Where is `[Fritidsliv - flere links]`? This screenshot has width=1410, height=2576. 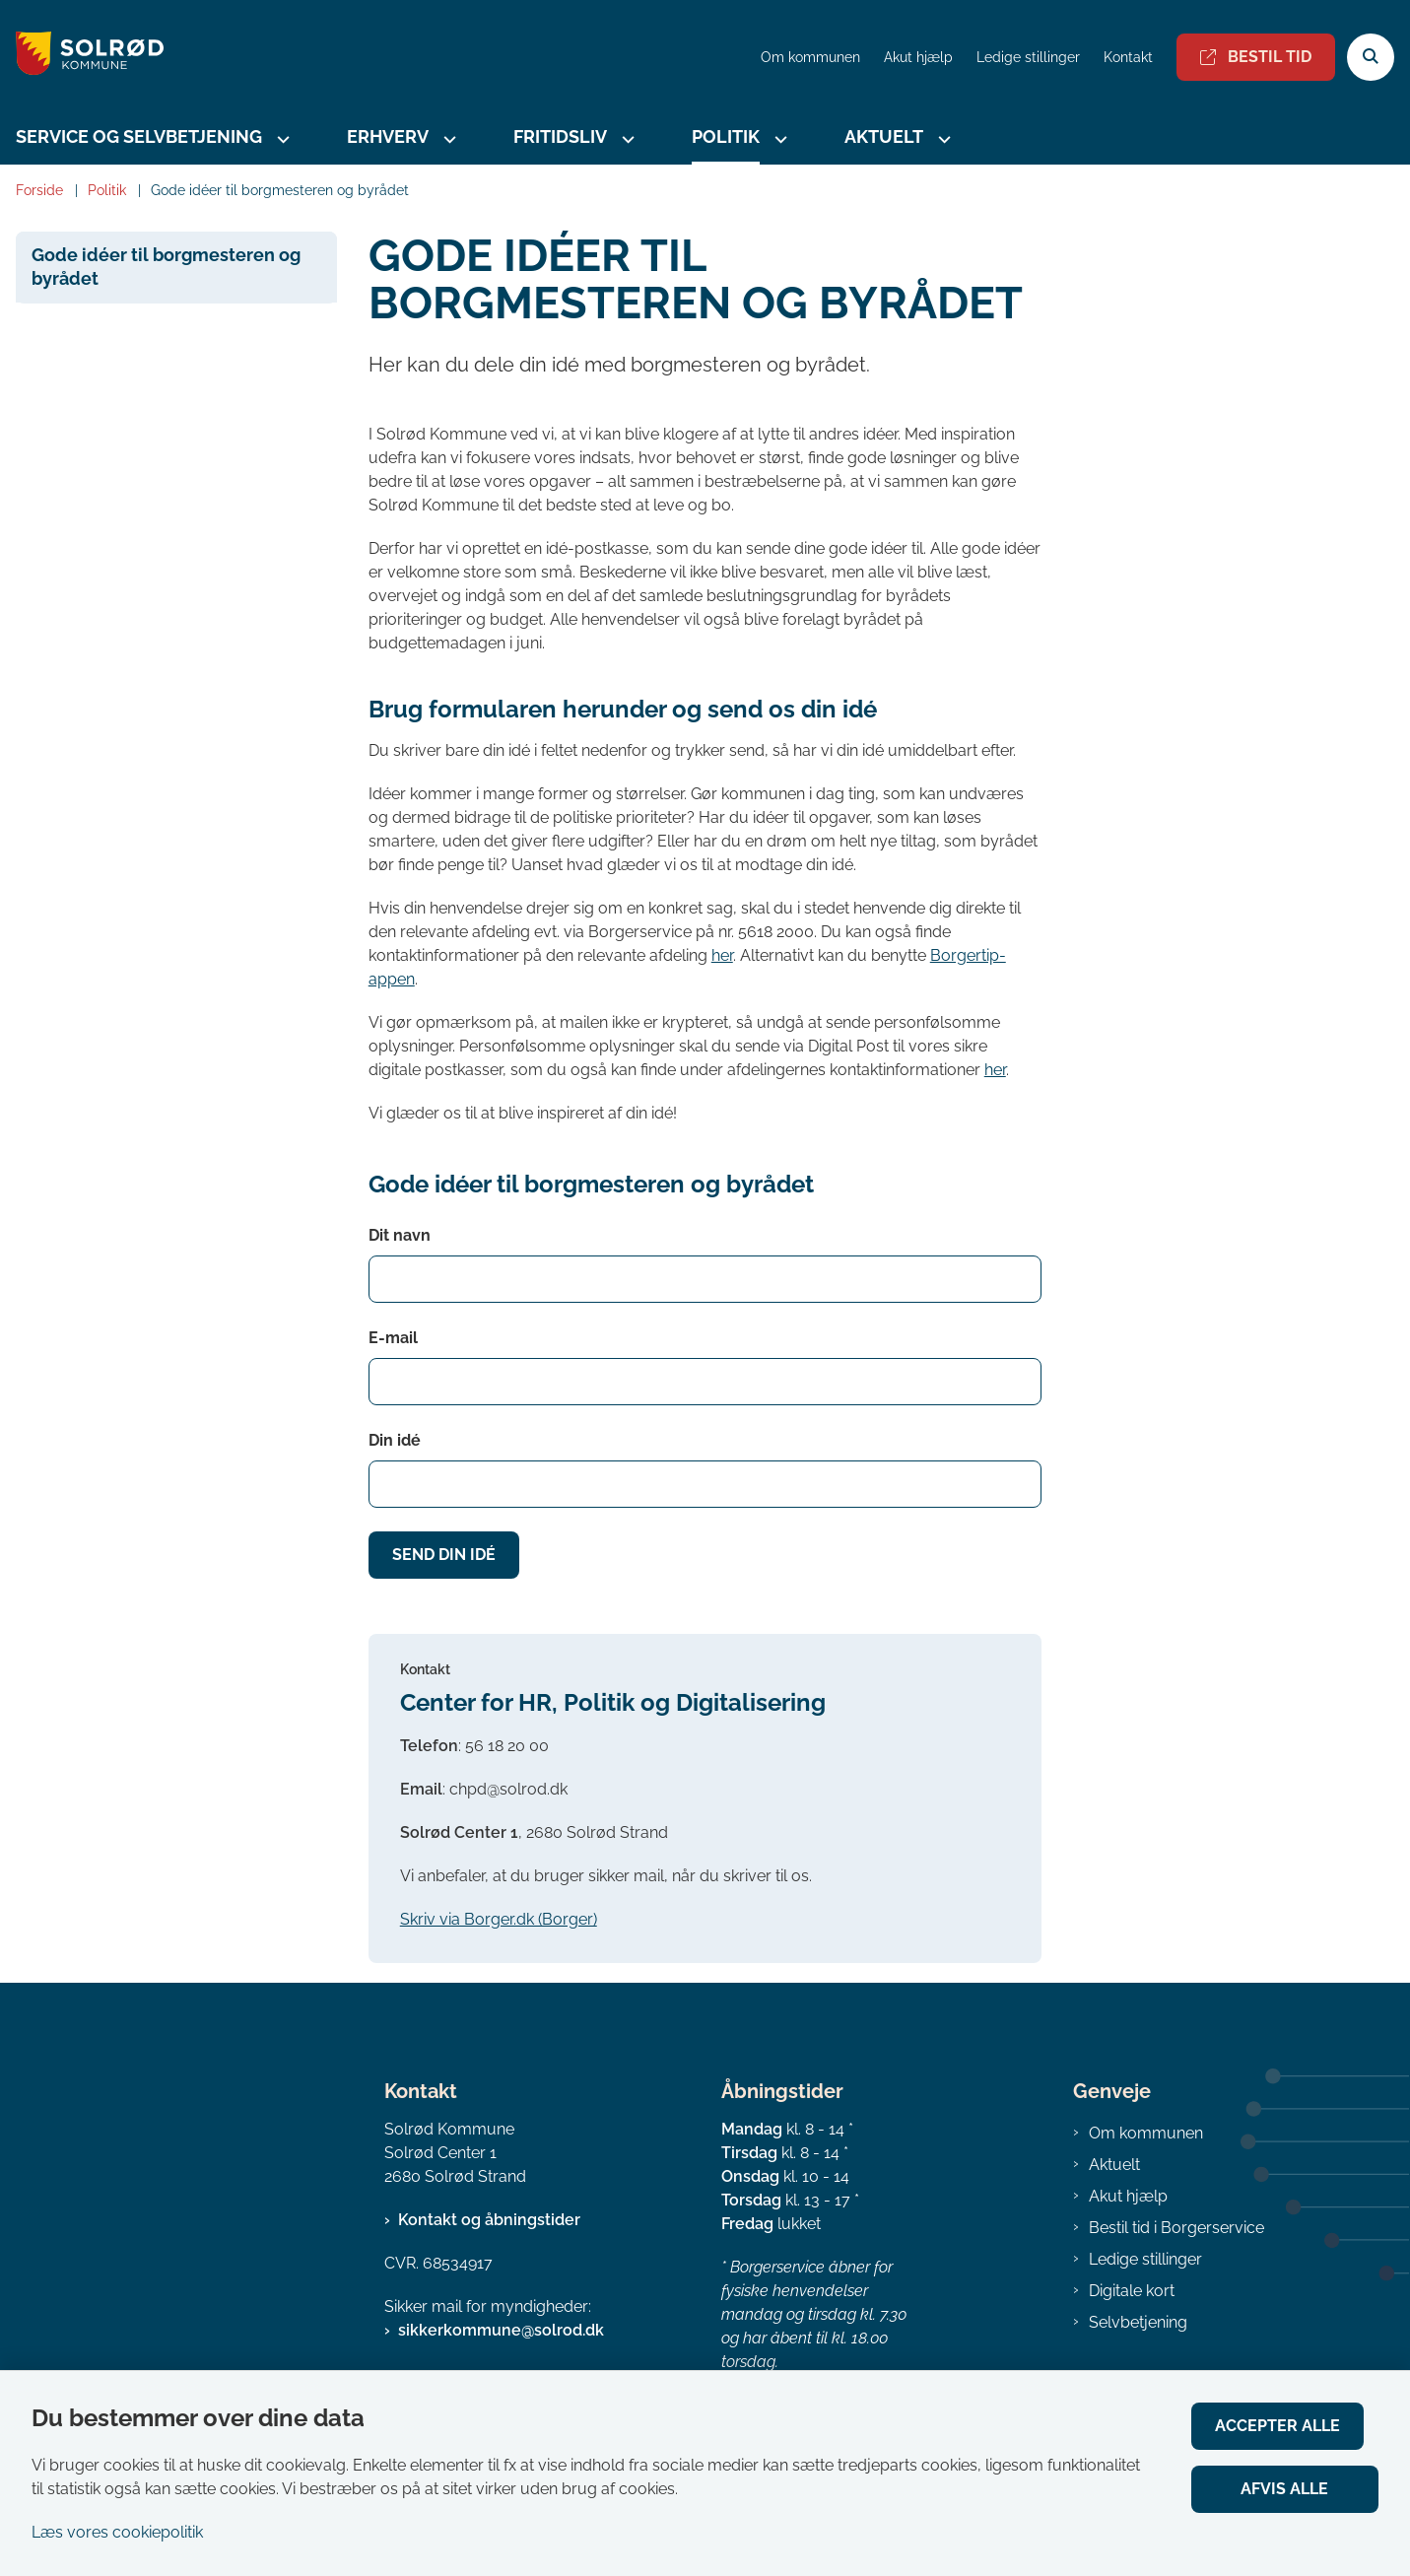
[Fritidsliv - flere links] is located at coordinates (625, 139).